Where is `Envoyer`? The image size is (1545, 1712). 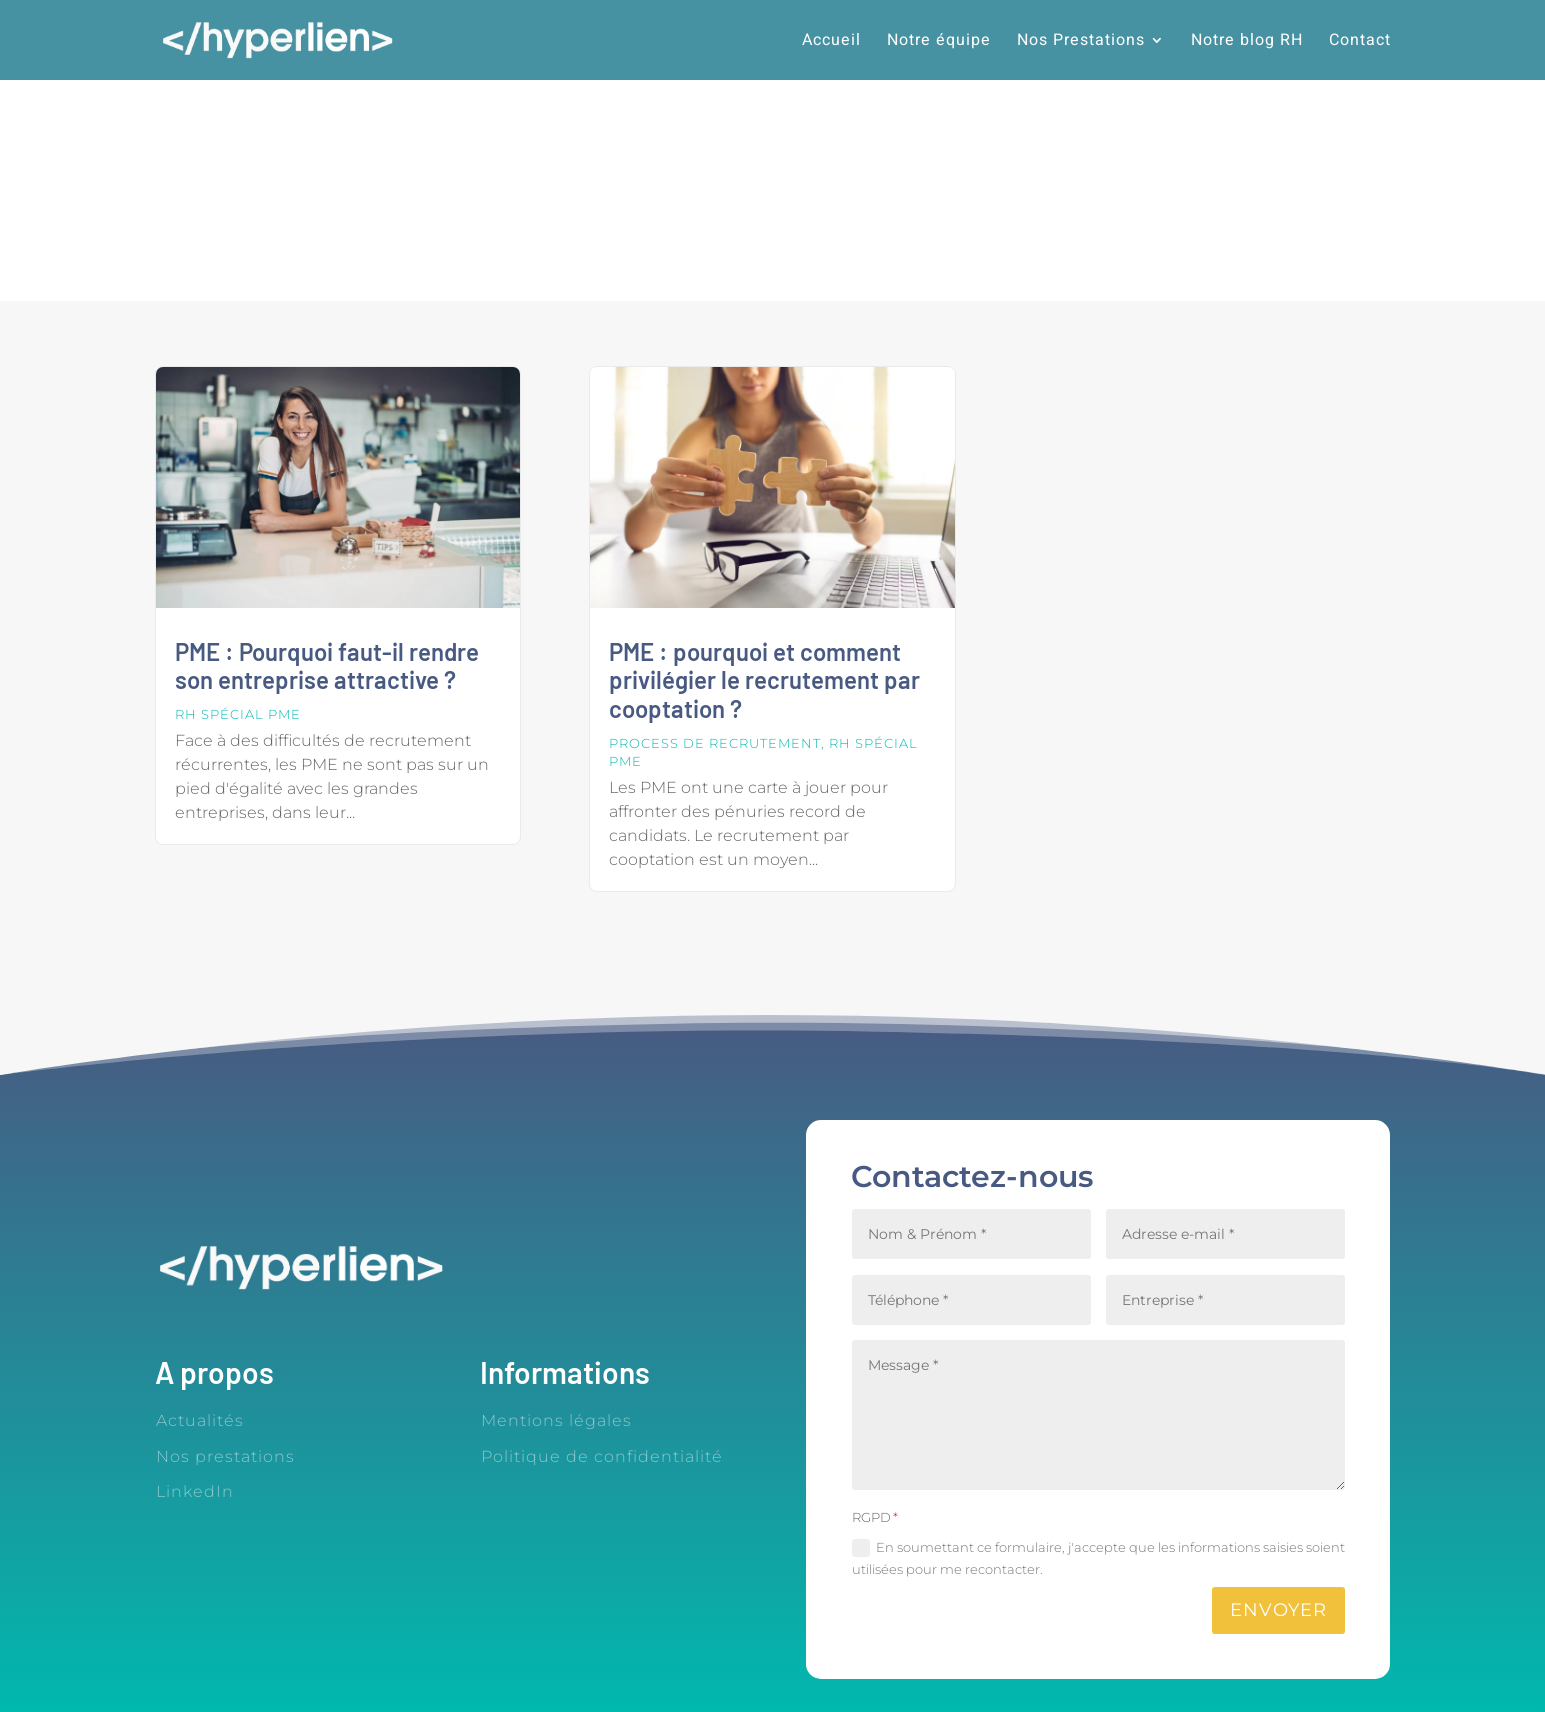 Envoyer is located at coordinates (1278, 1610).